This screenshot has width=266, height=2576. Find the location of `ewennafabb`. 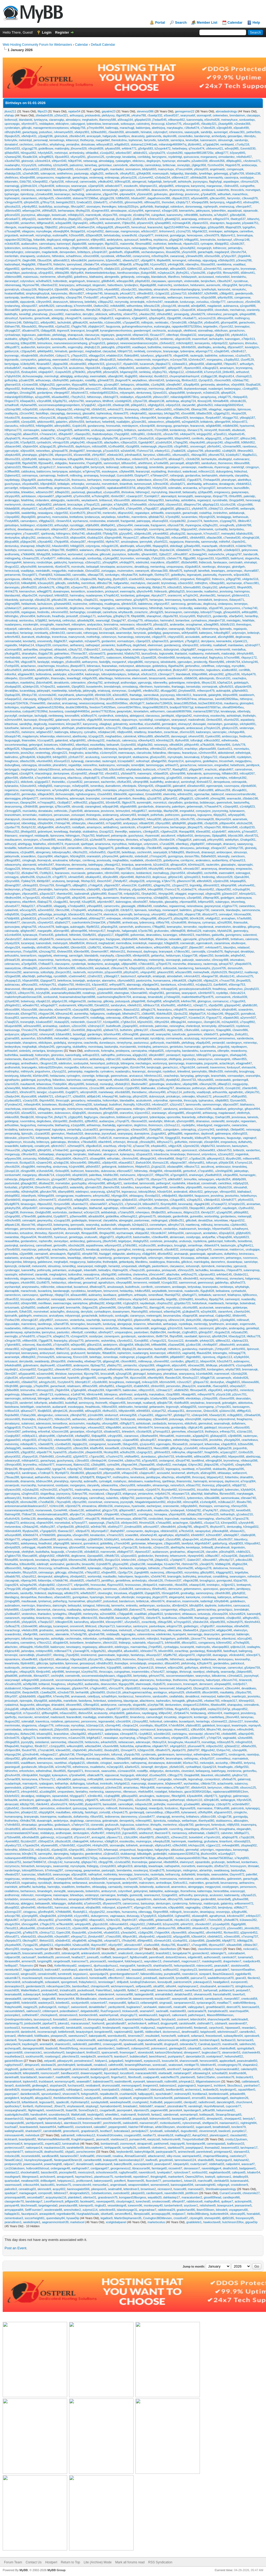

ewennafabb is located at coordinates (98, 376).